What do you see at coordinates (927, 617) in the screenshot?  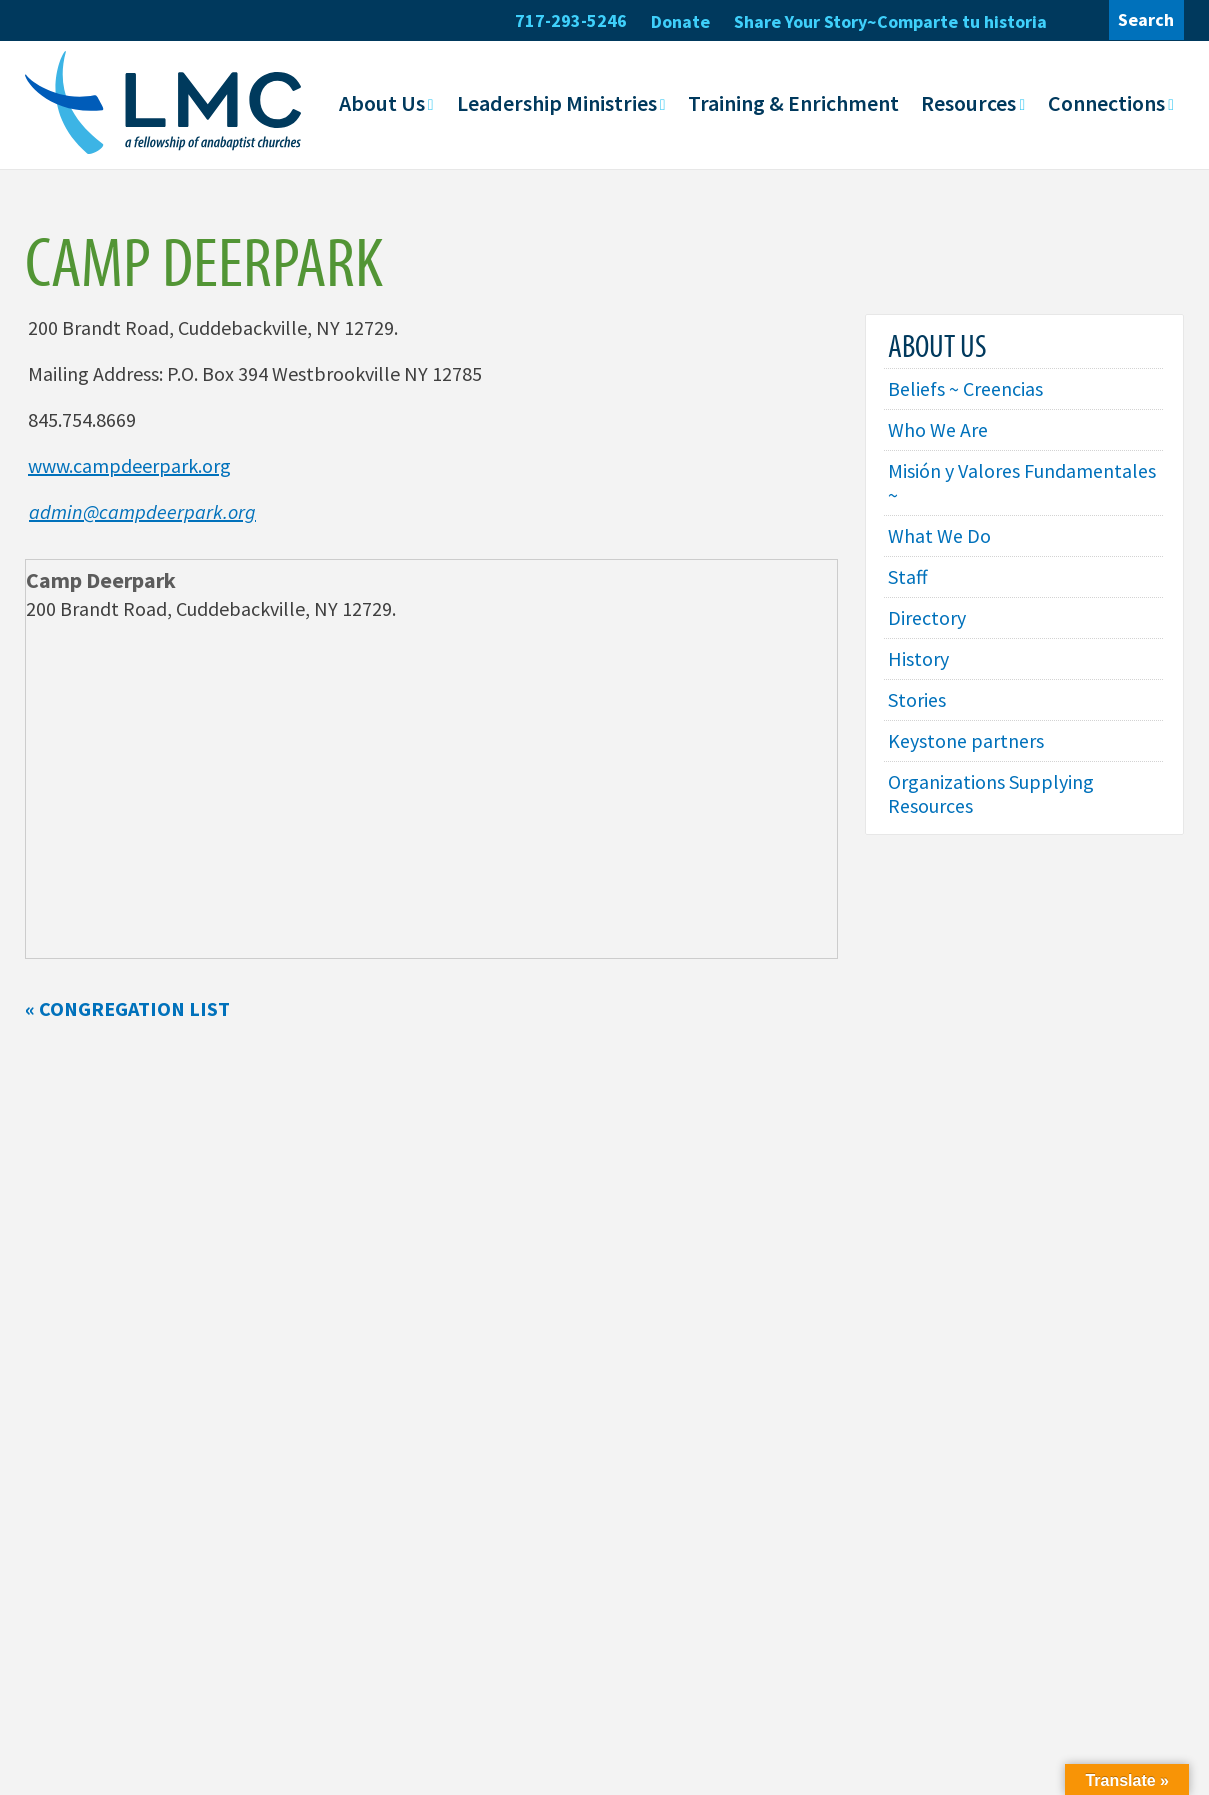 I see `Directory` at bounding box center [927, 617].